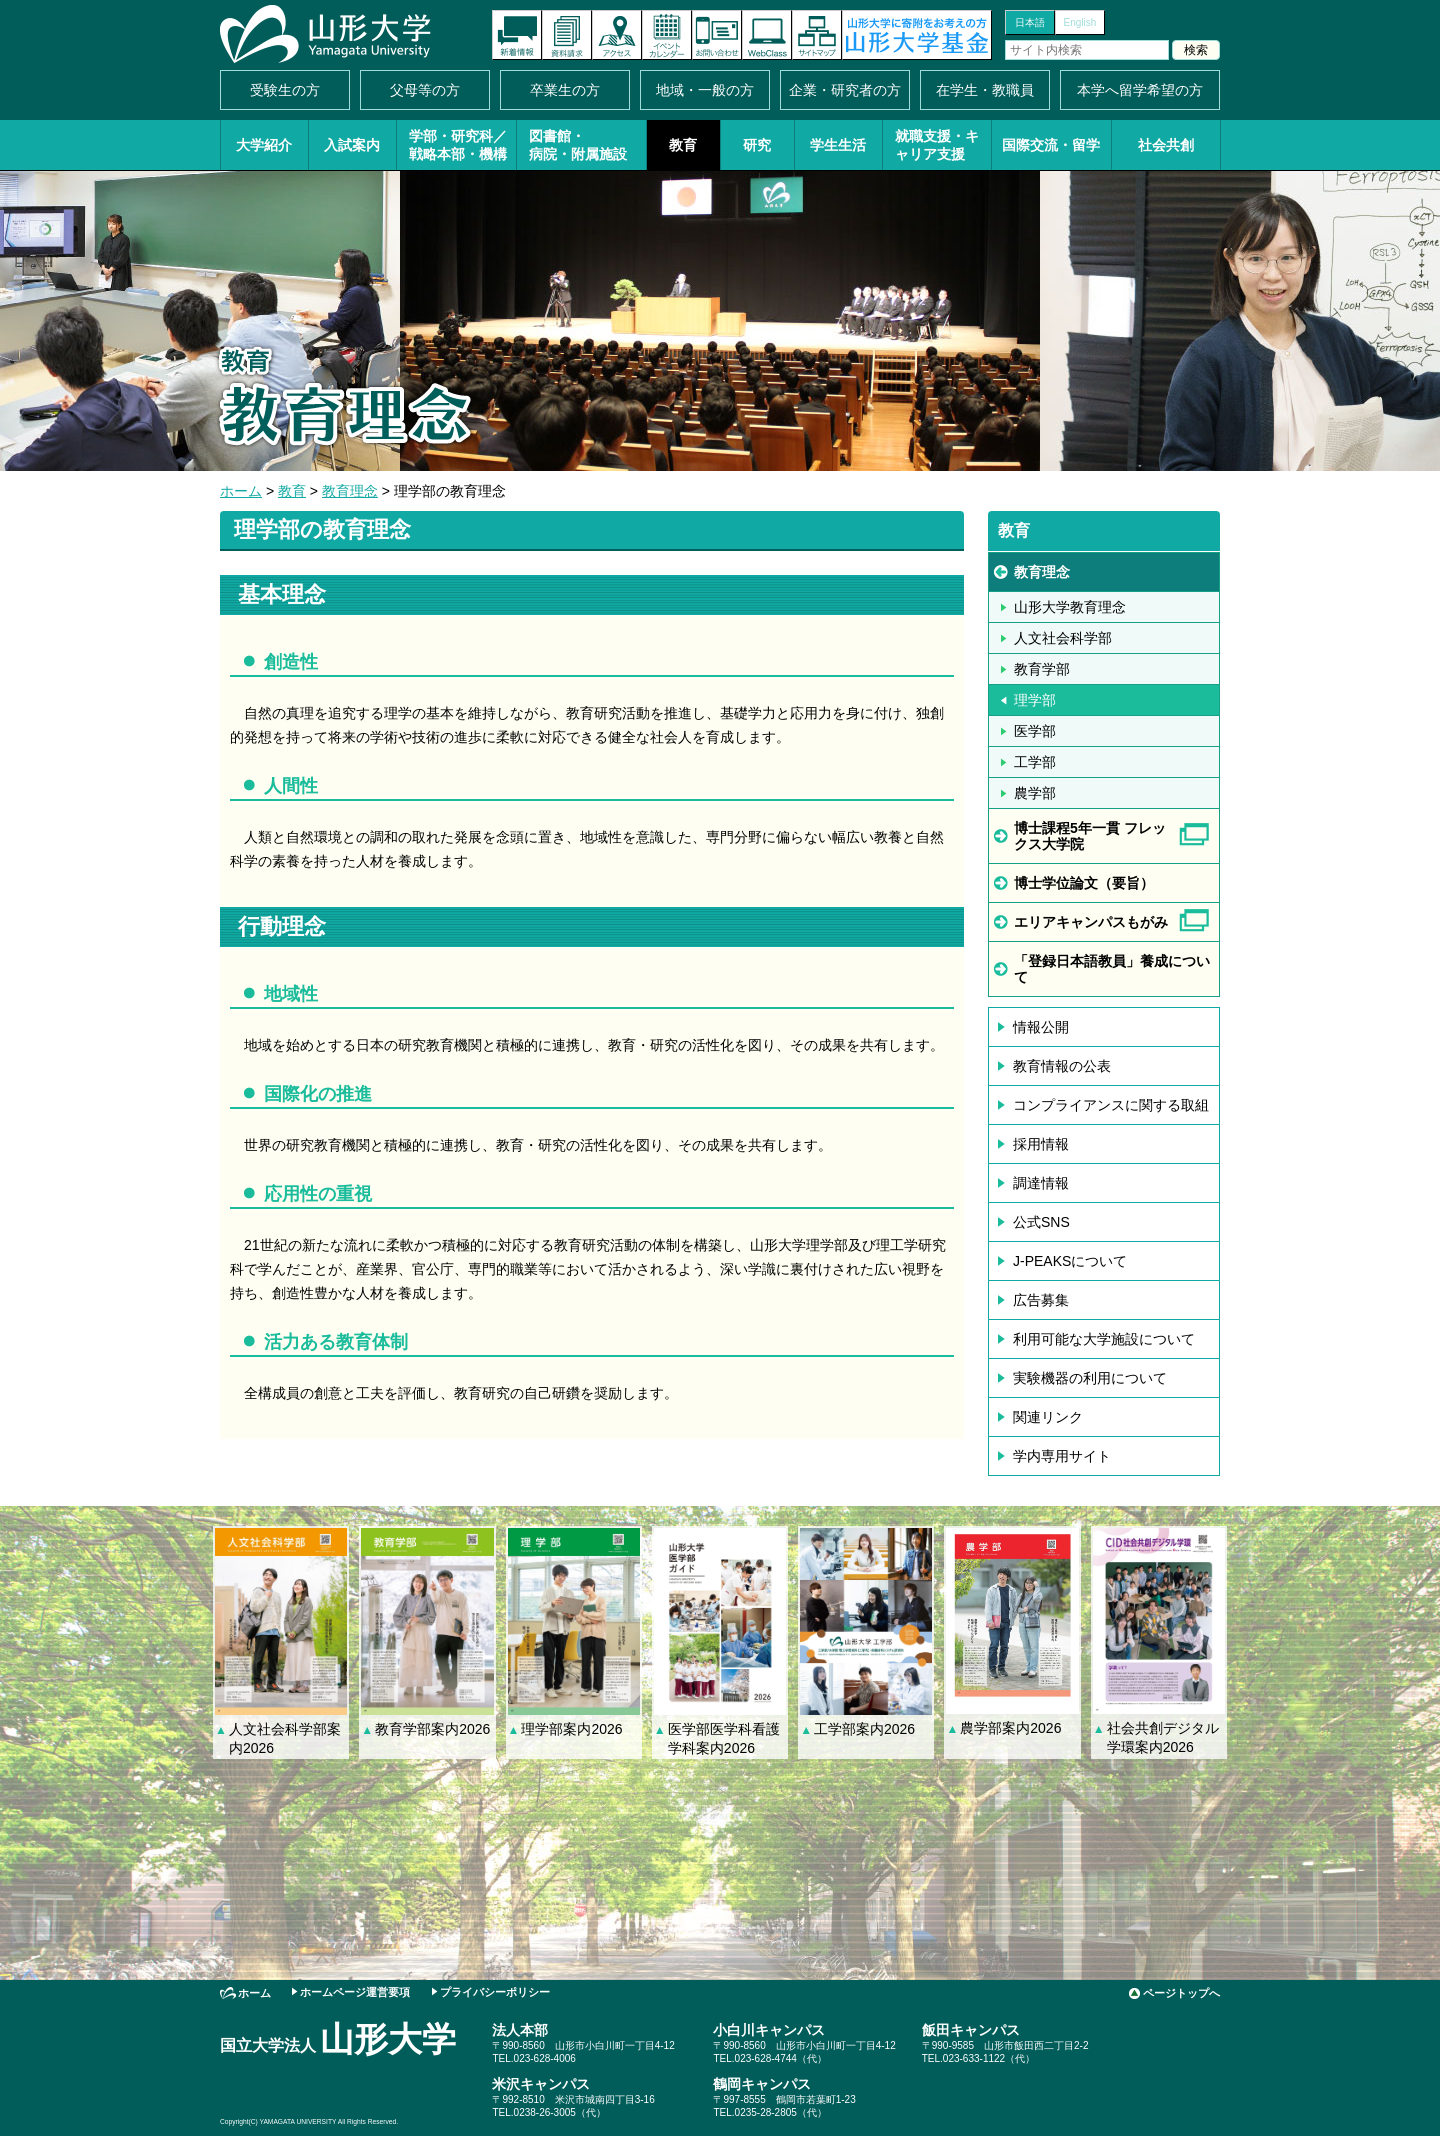 This screenshot has width=1440, height=2136. What do you see at coordinates (285, 90) in the screenshot?
I see `受験生の方` at bounding box center [285, 90].